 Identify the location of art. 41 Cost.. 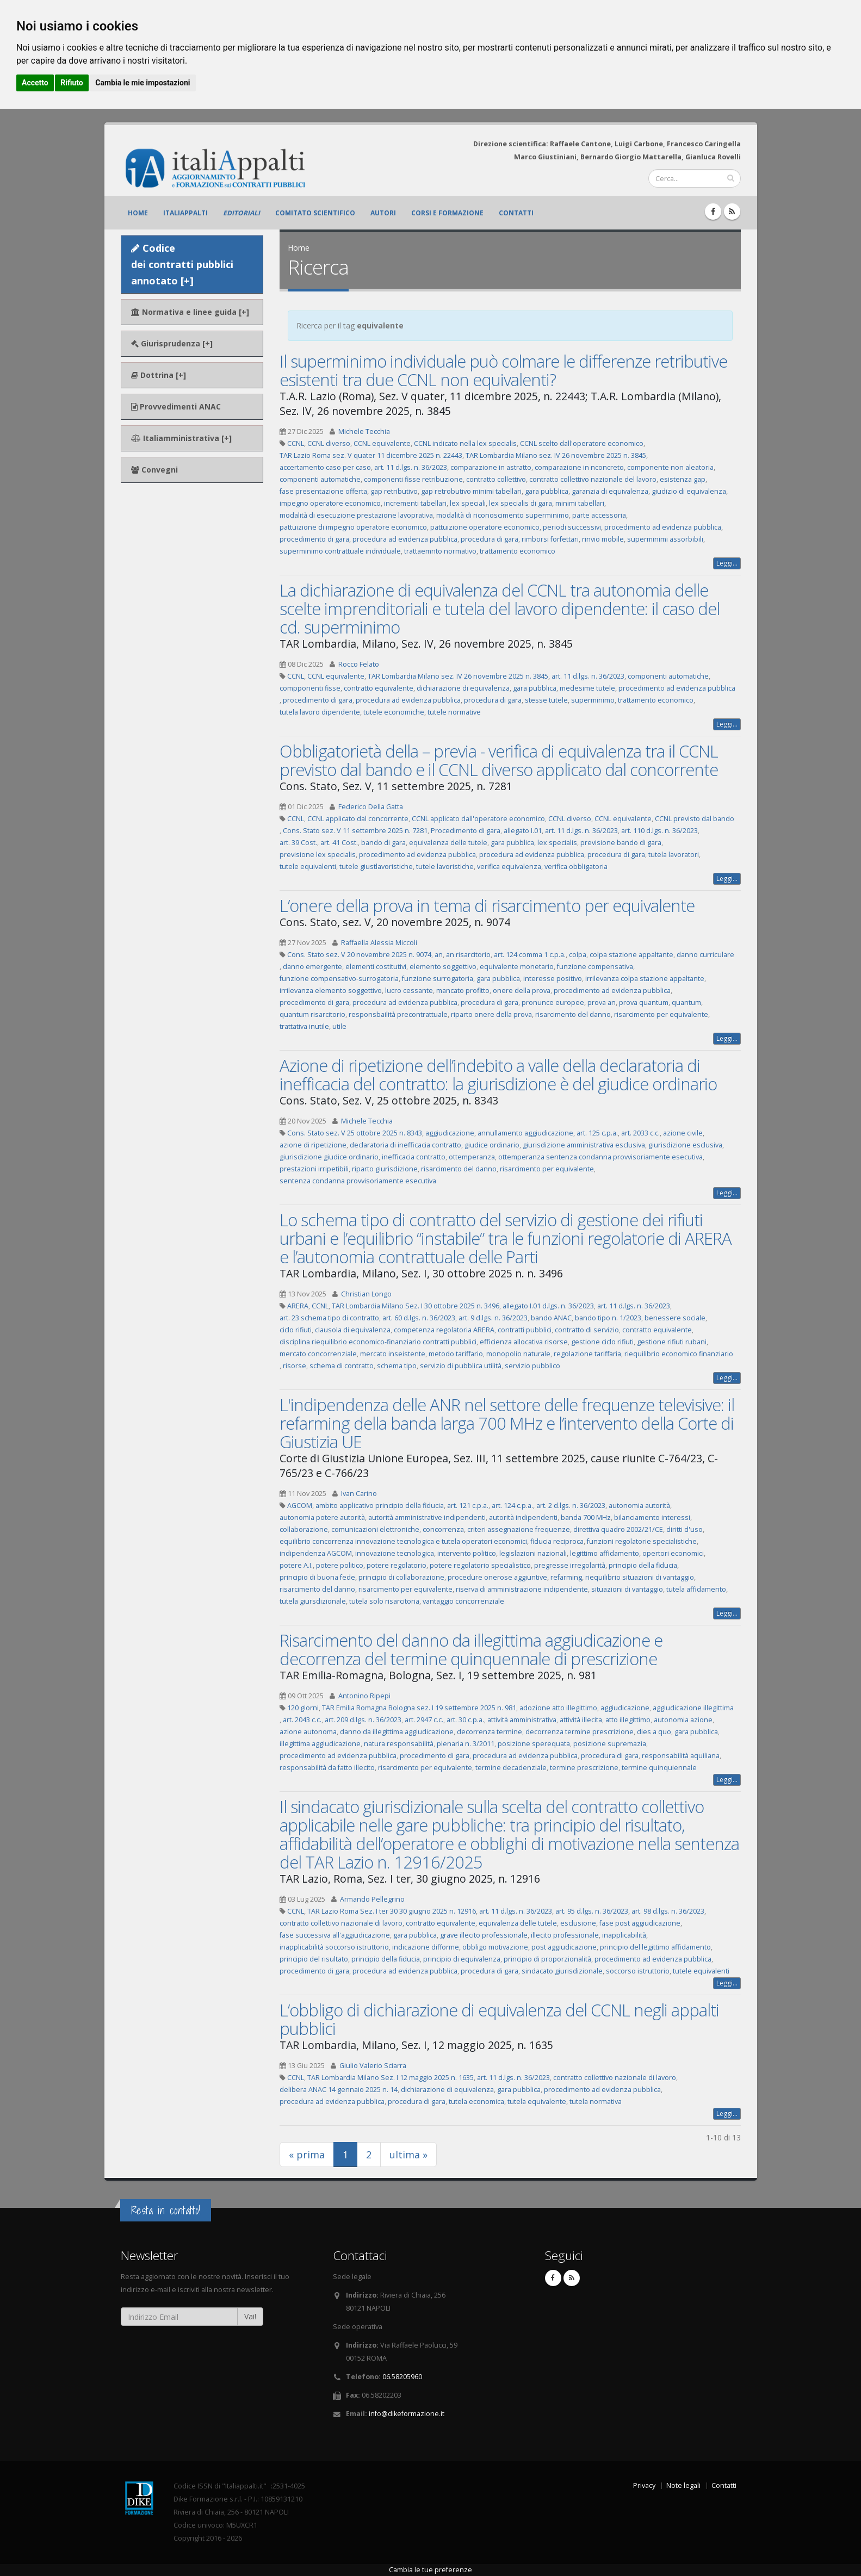
(339, 842).